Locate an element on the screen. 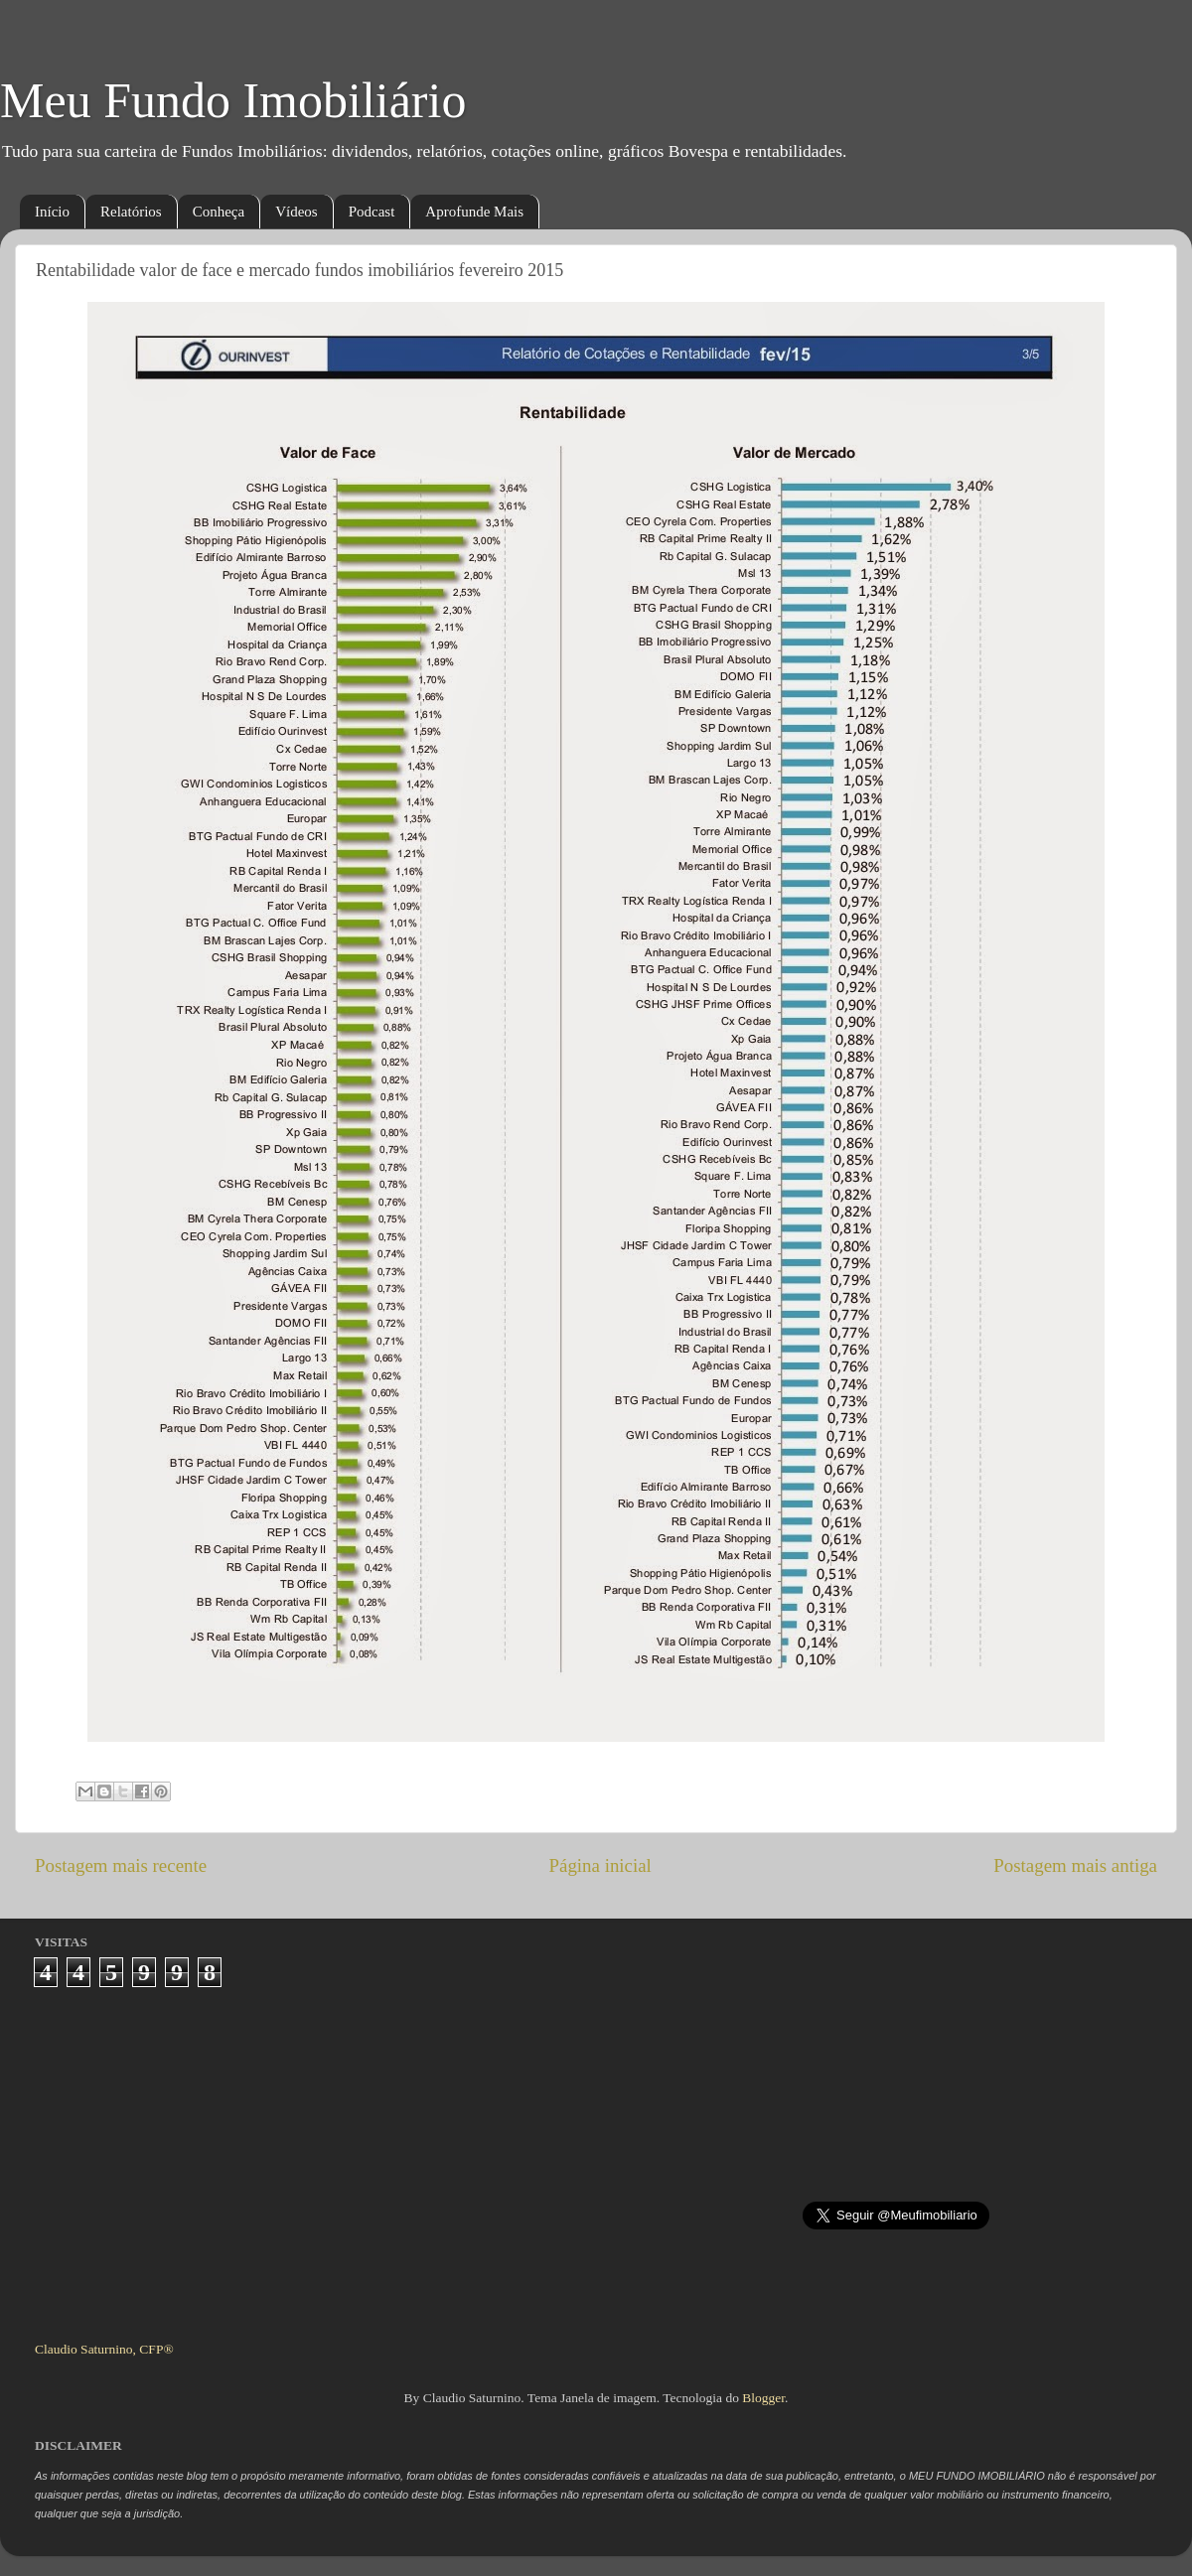 This screenshot has height=2576, width=1192. Podcast is located at coordinates (372, 211).